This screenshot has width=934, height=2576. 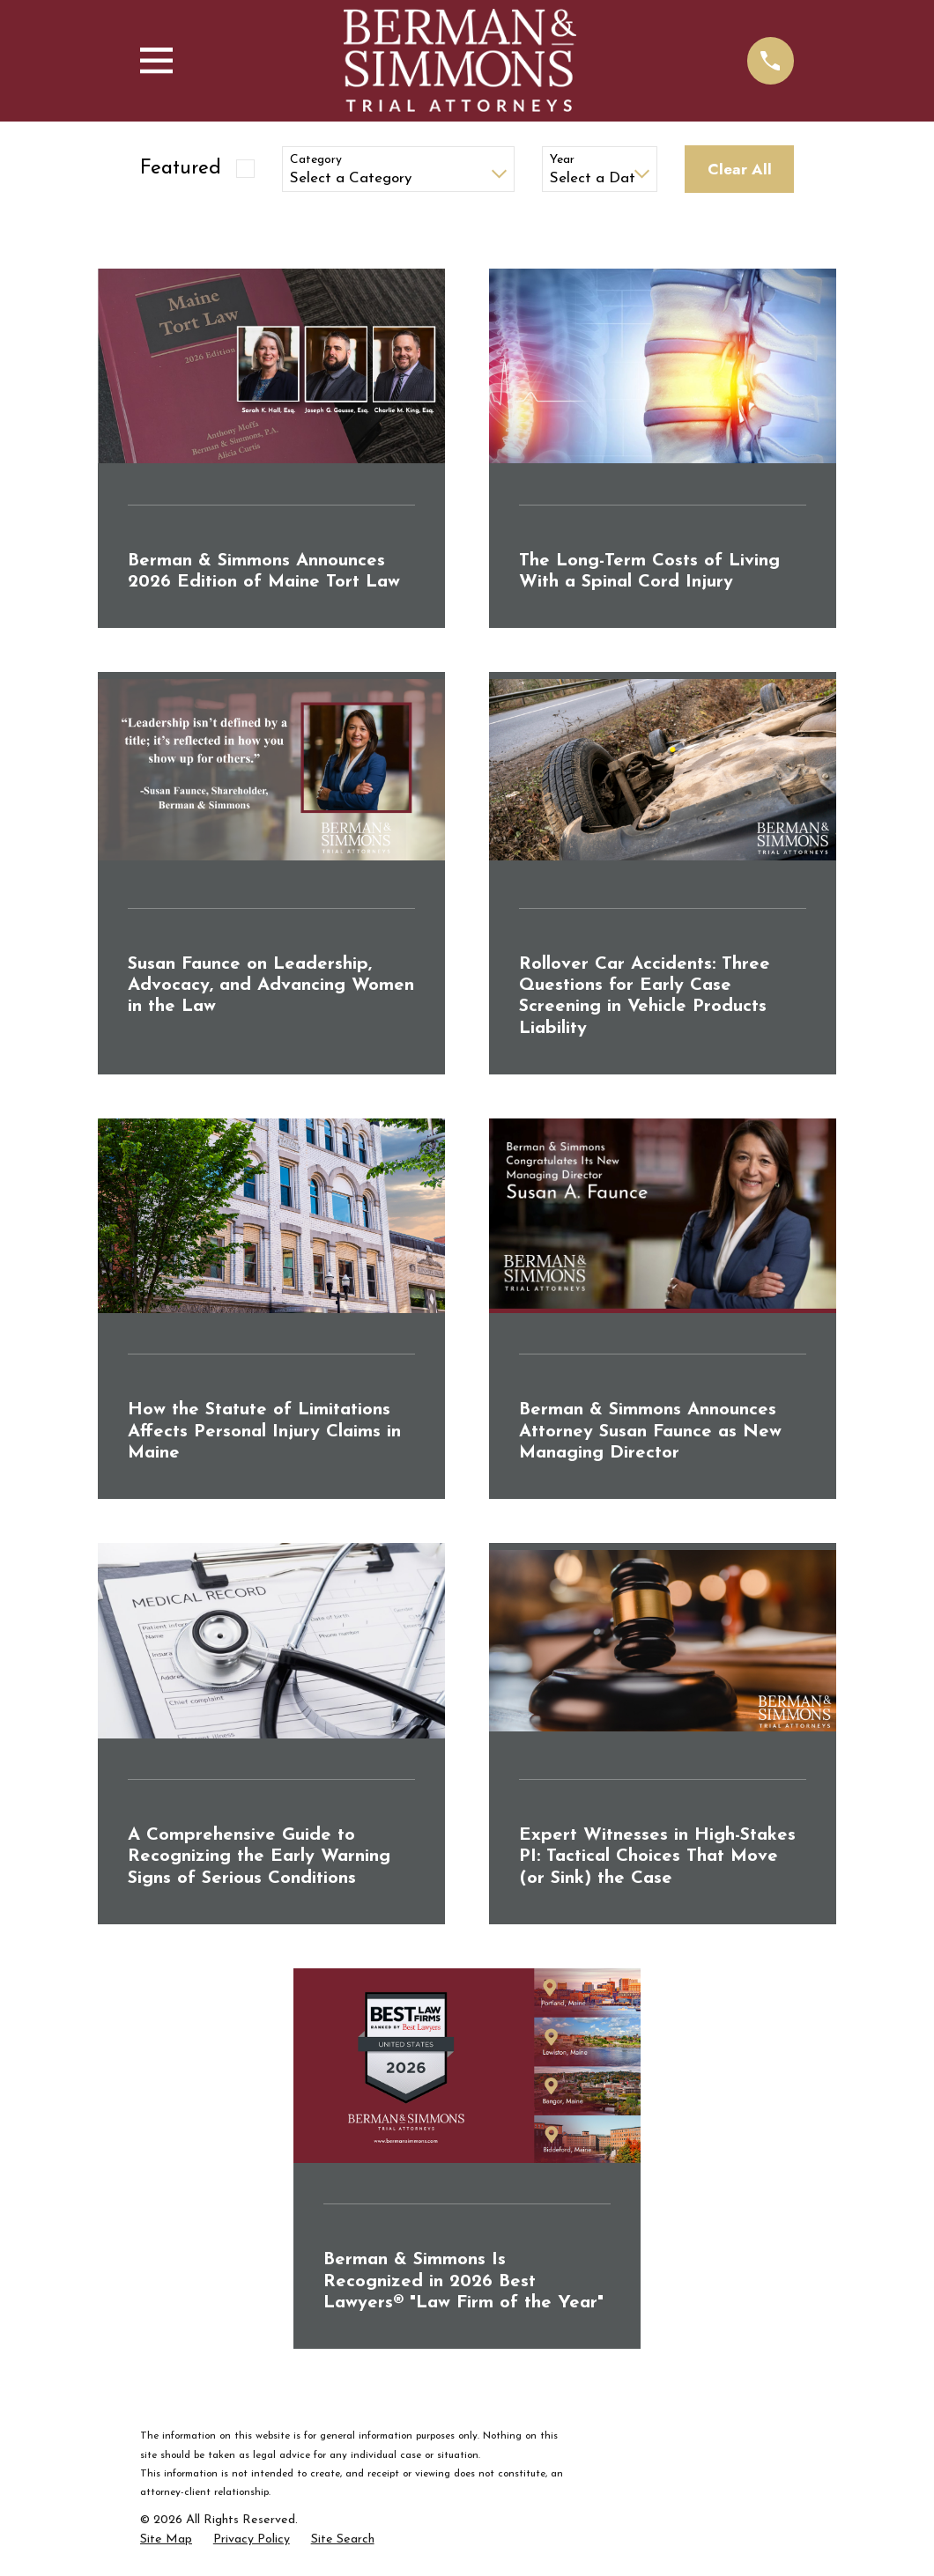 What do you see at coordinates (166, 2540) in the screenshot?
I see `[menuitem]` at bounding box center [166, 2540].